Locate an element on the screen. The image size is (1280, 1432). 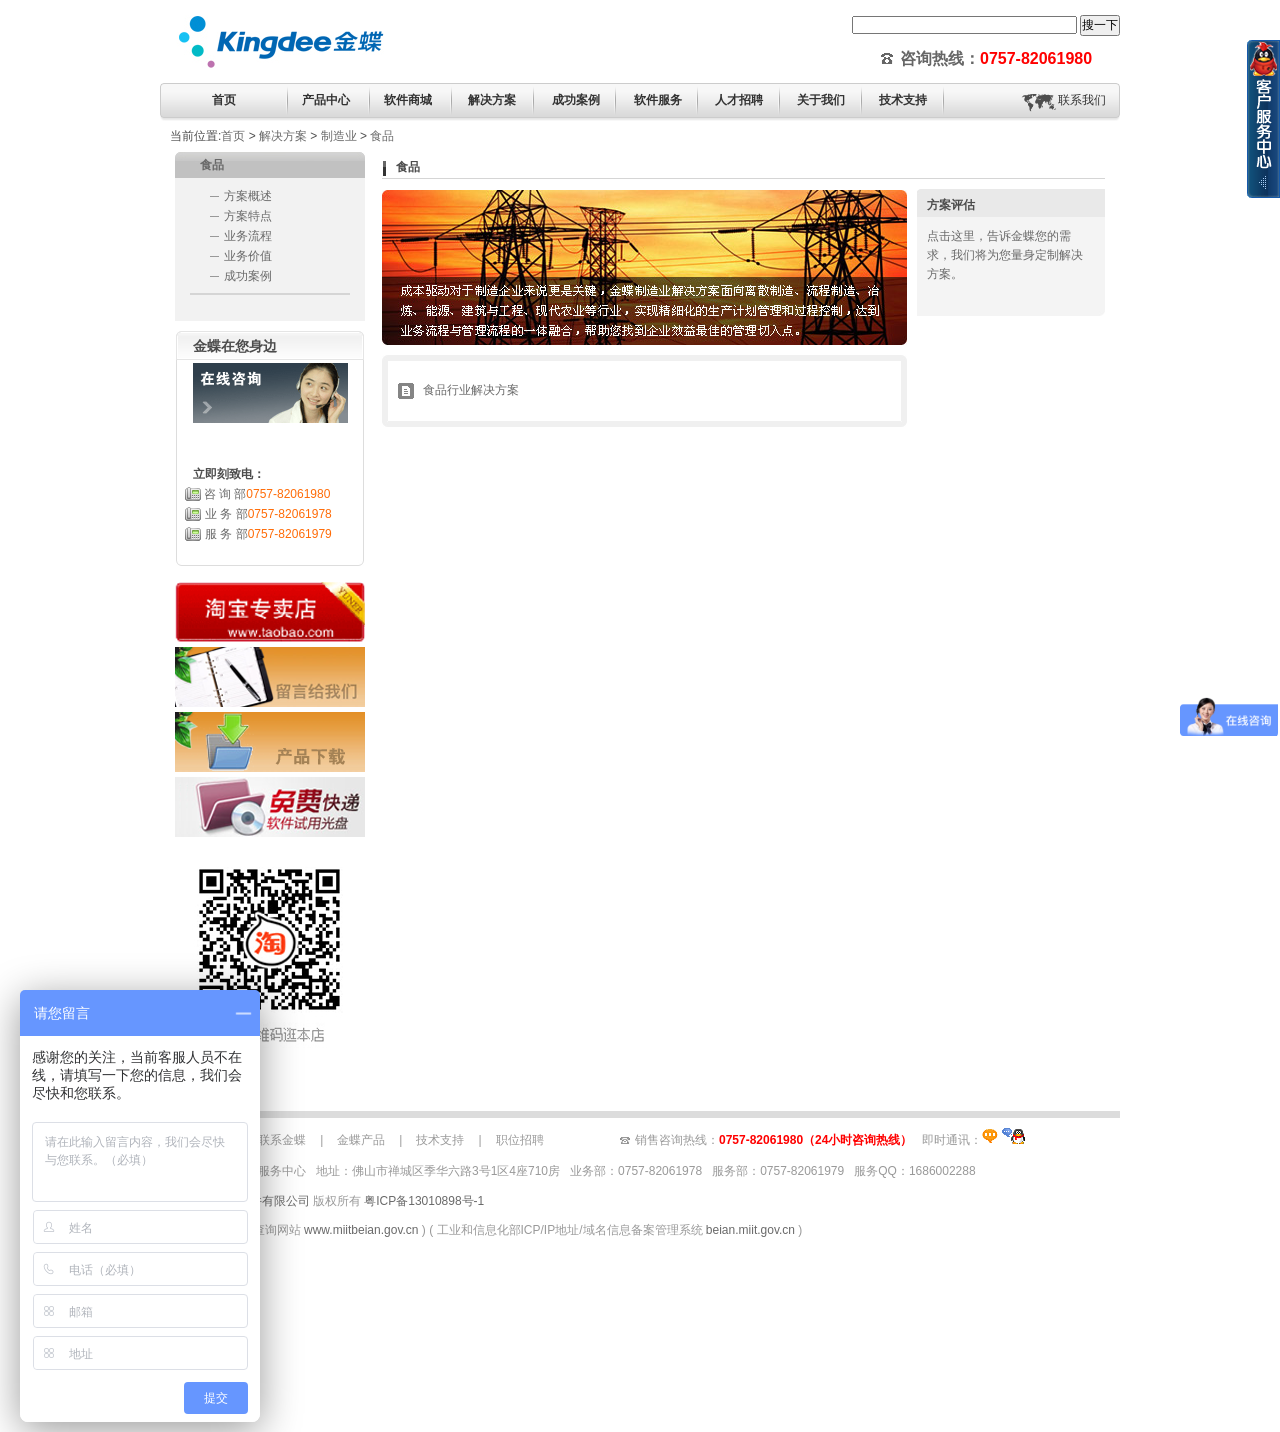
www.miitbeian.gov.cn is located at coordinates (361, 1230).